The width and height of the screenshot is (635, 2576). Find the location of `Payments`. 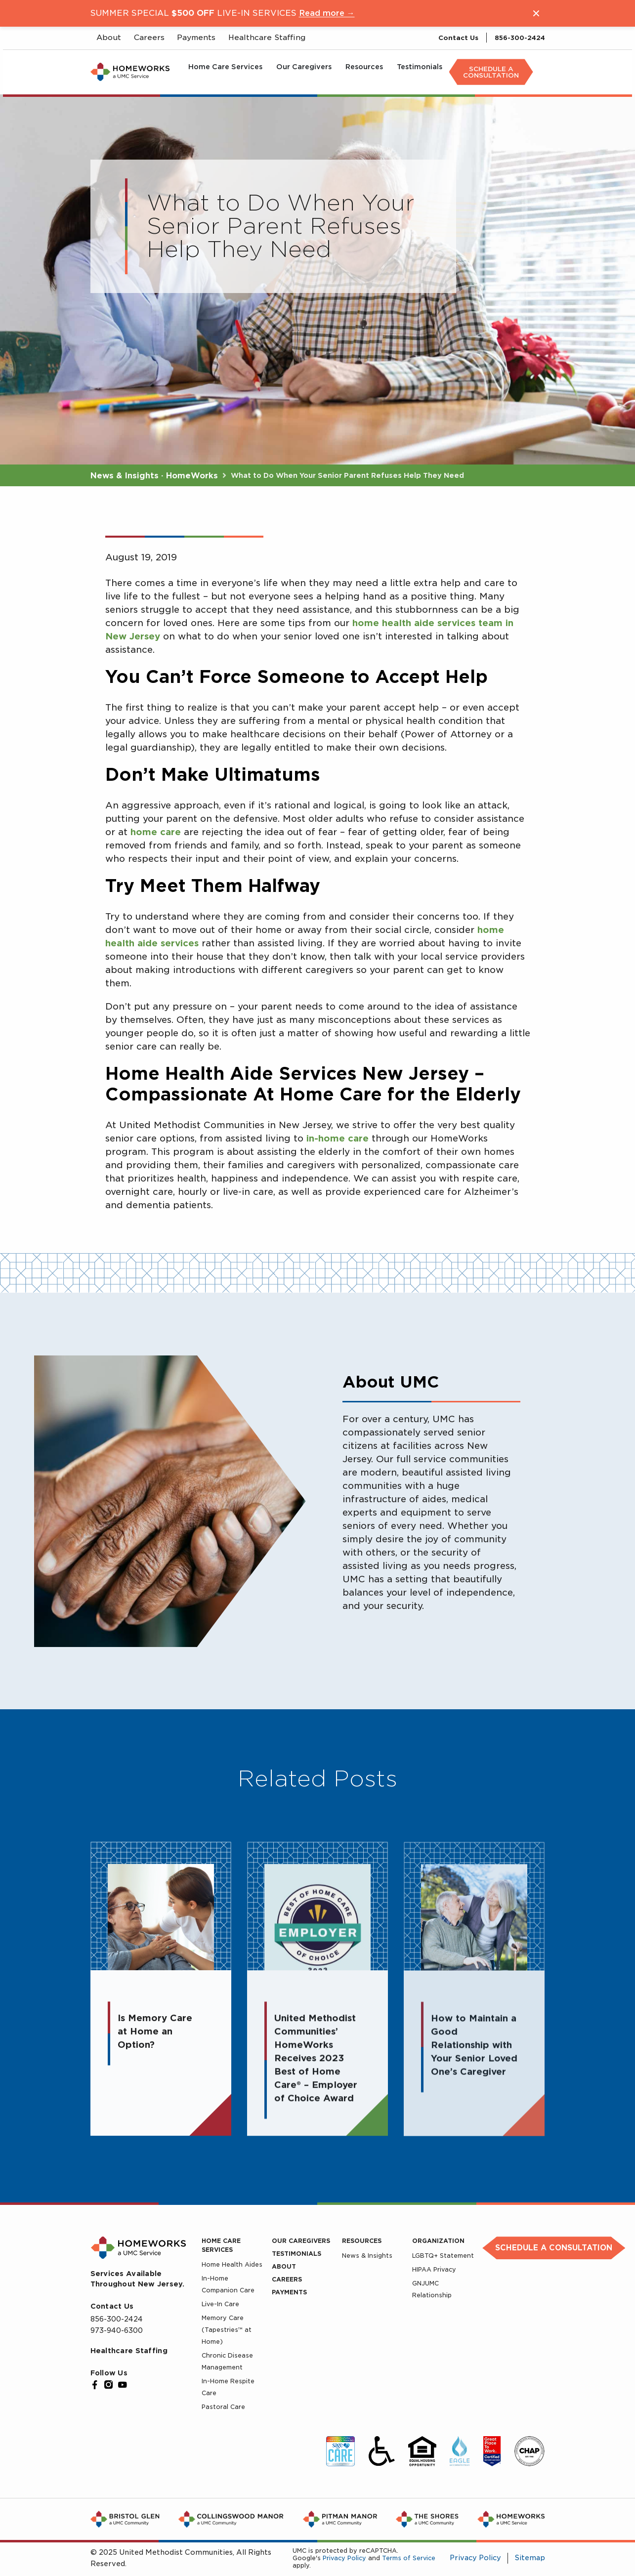

Payments is located at coordinates (289, 2292).